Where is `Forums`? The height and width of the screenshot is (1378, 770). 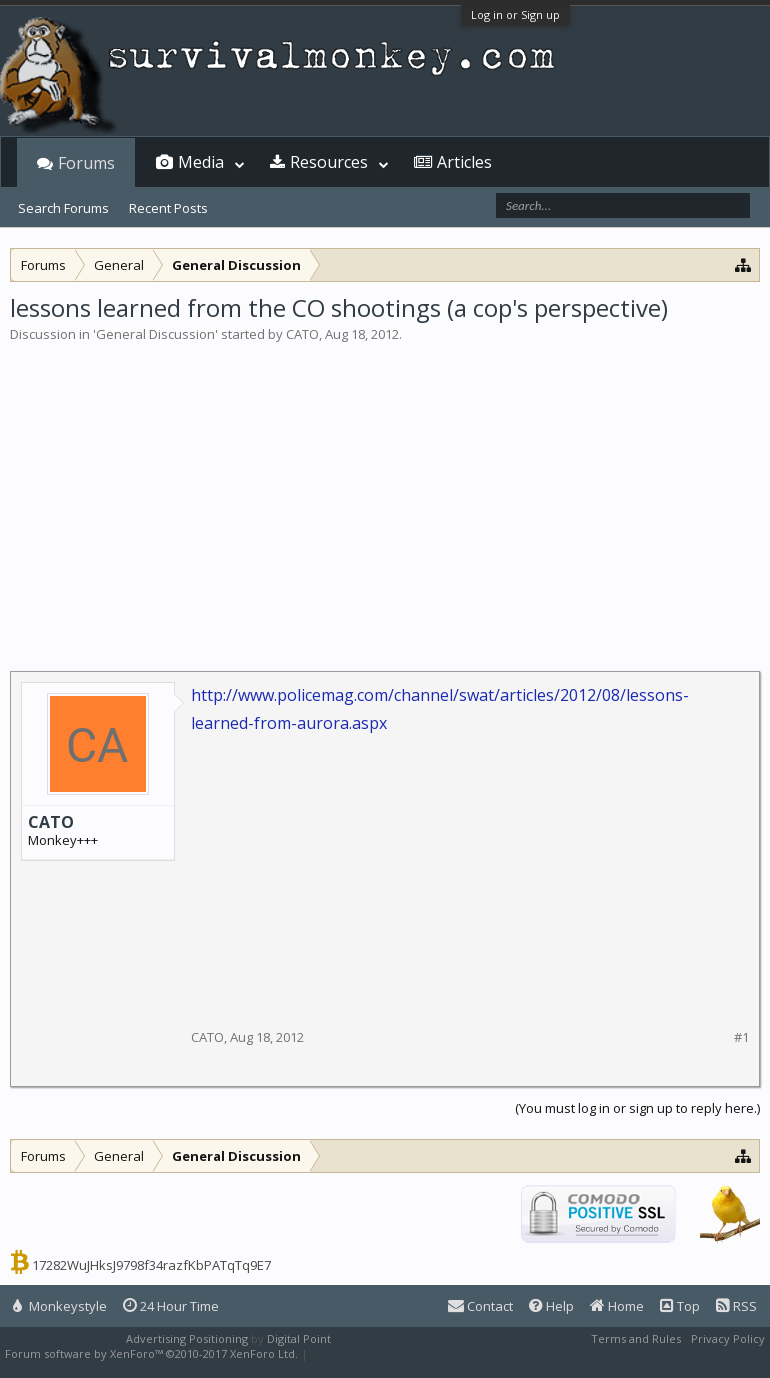 Forums is located at coordinates (86, 163).